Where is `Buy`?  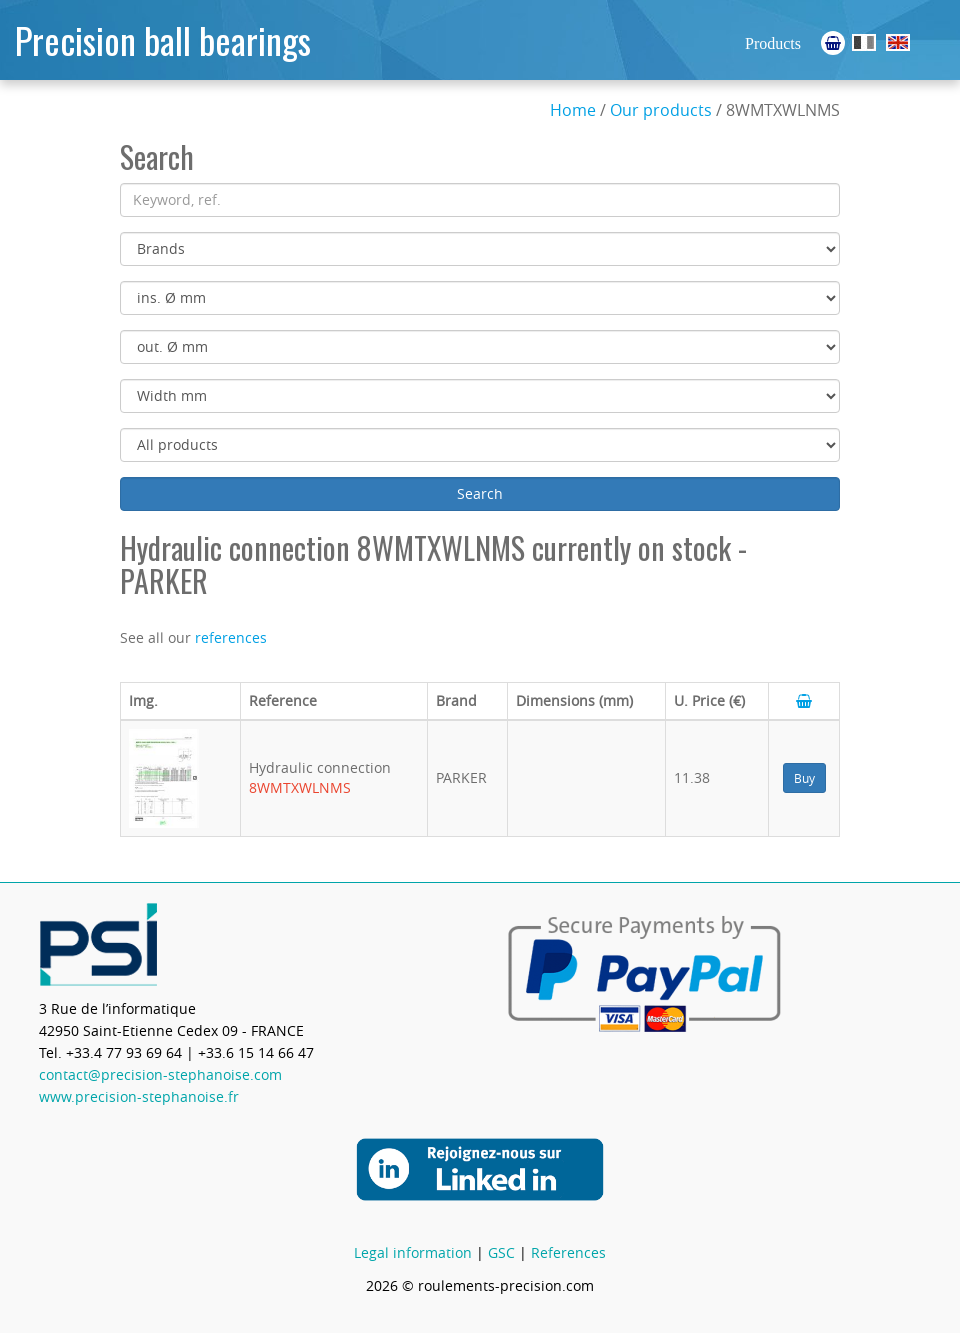 Buy is located at coordinates (804, 778).